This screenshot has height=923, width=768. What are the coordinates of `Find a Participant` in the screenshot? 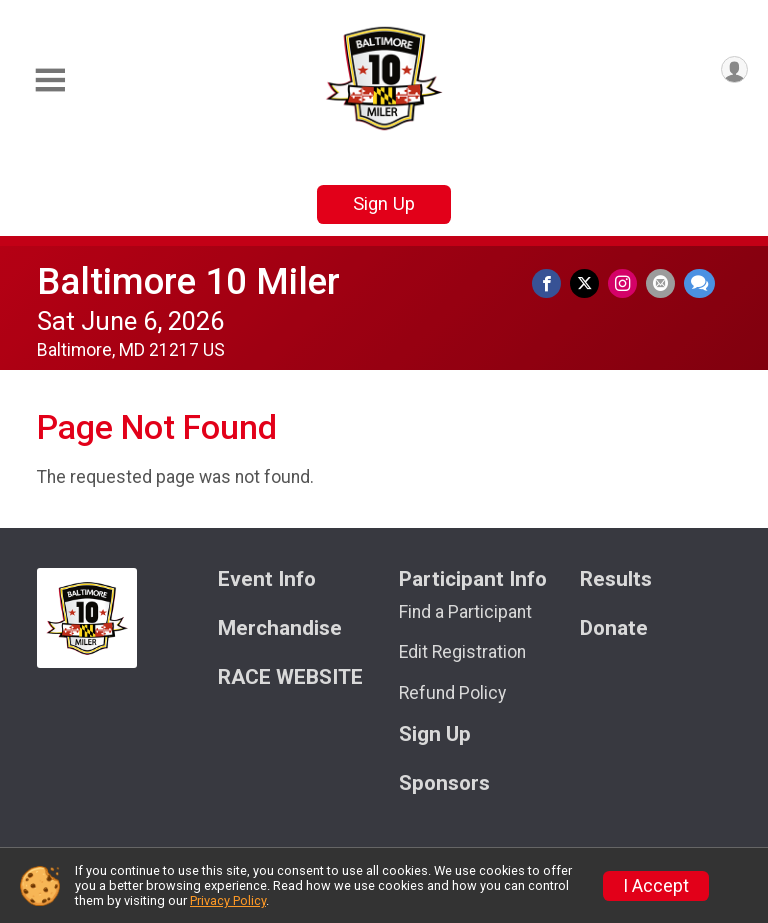 It's located at (465, 612).